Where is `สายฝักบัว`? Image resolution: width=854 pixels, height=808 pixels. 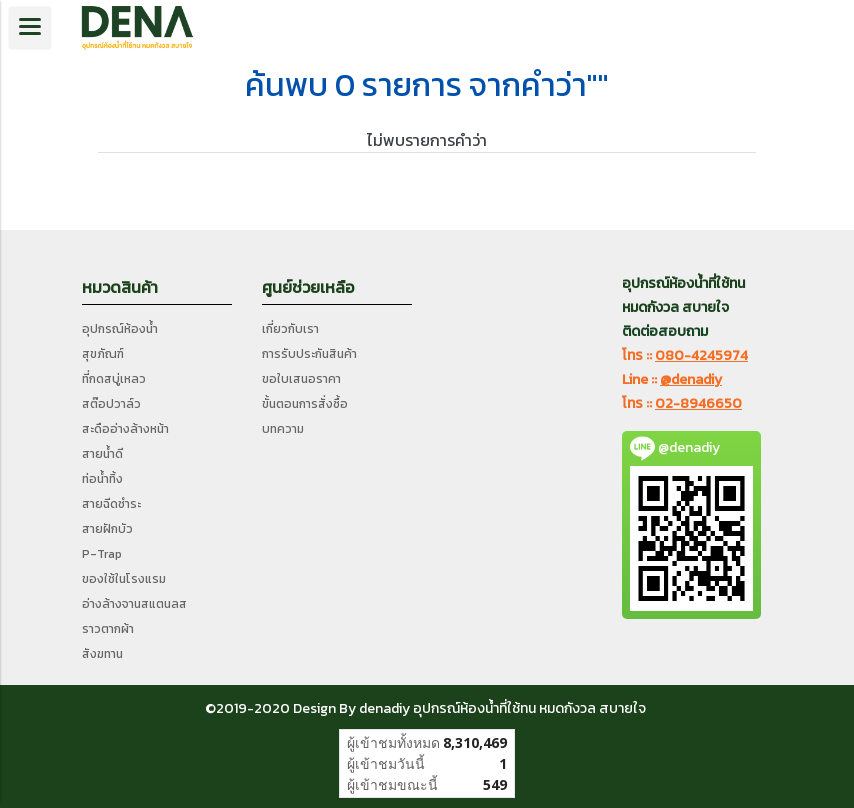 สายฝักบัว is located at coordinates (107, 529).